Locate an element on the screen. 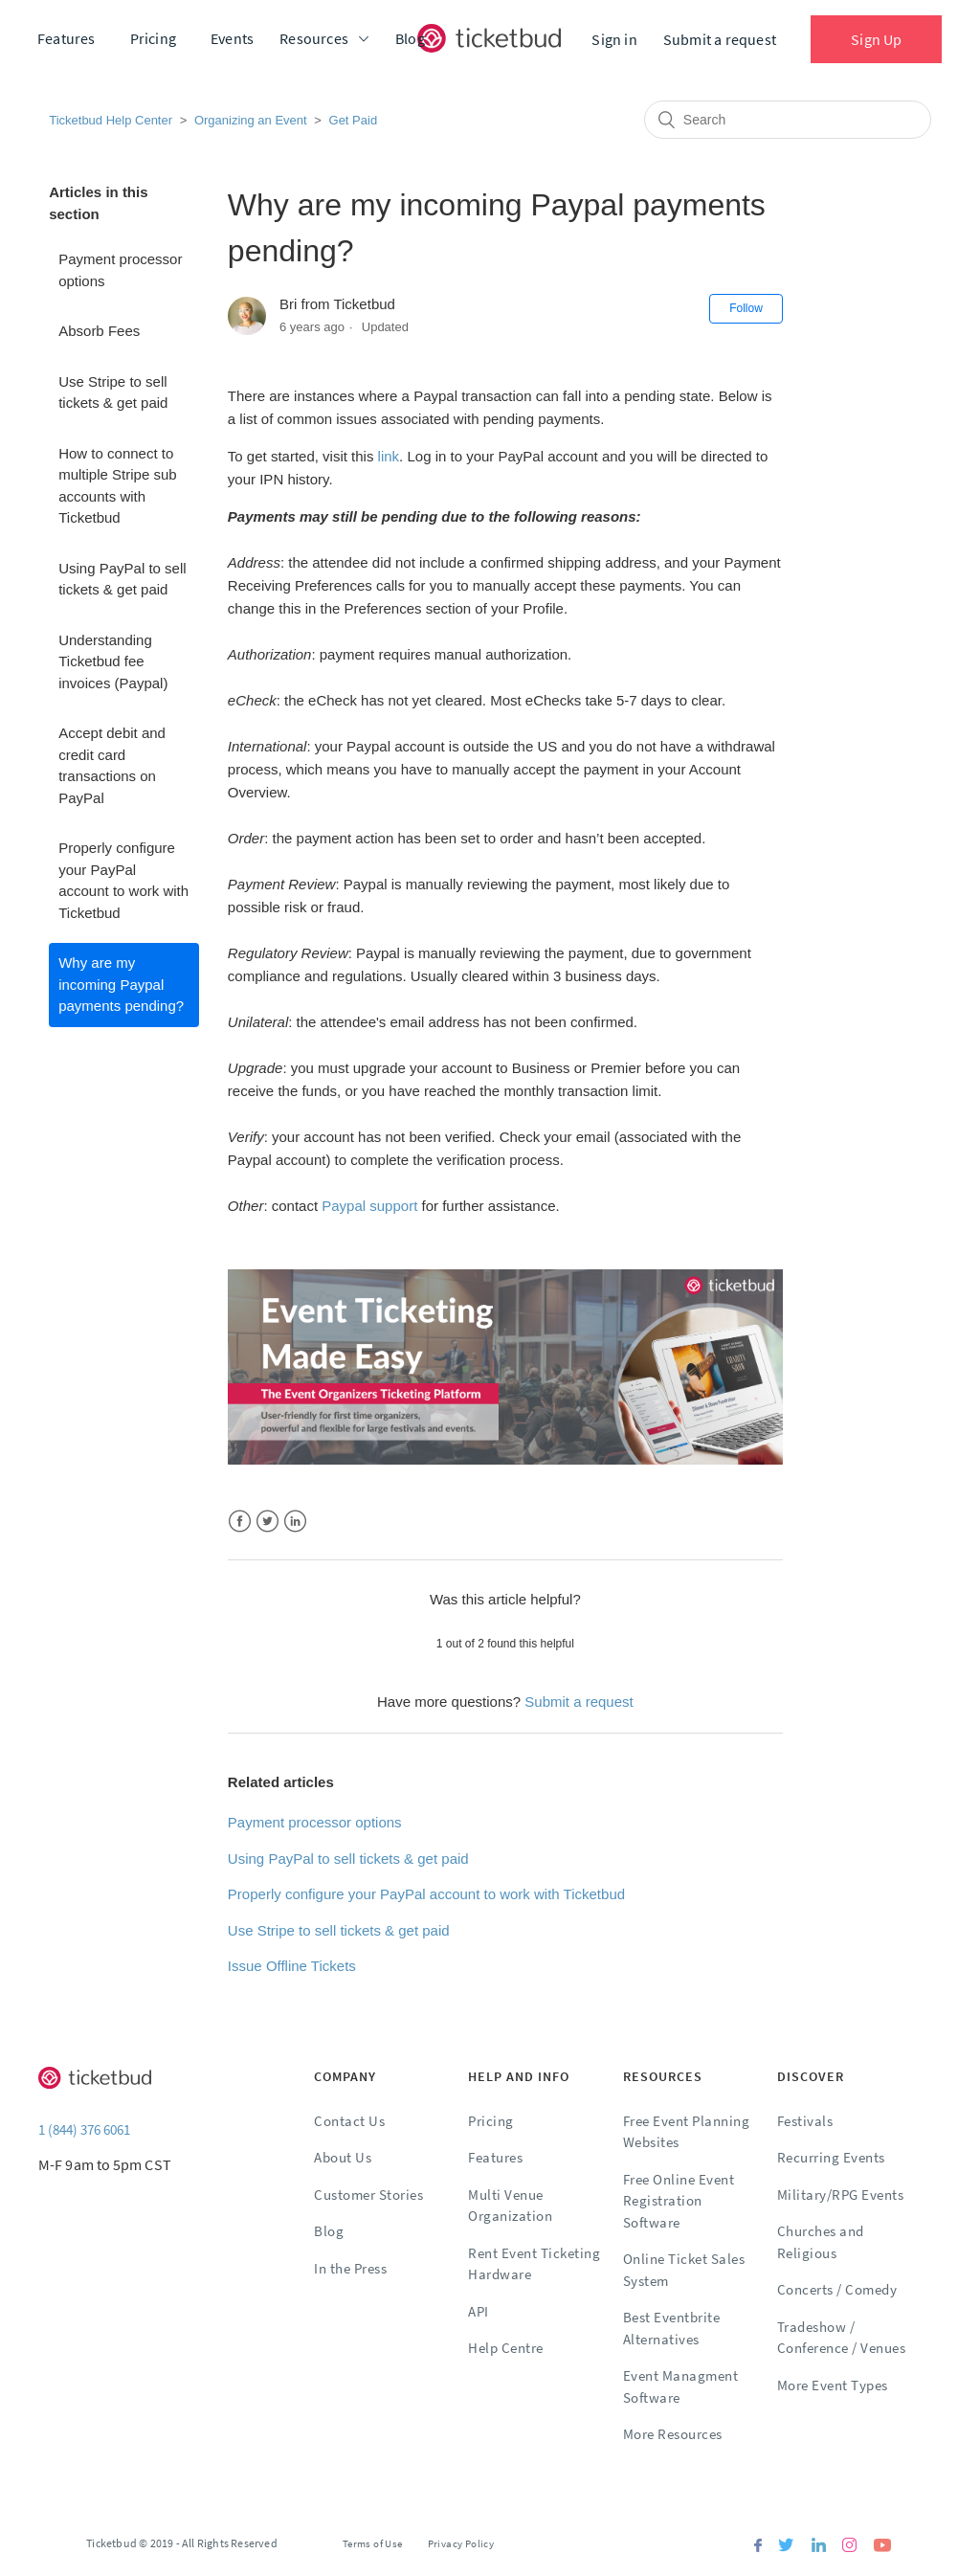 This screenshot has height=2576, width=980. More Resources is located at coordinates (673, 2434).